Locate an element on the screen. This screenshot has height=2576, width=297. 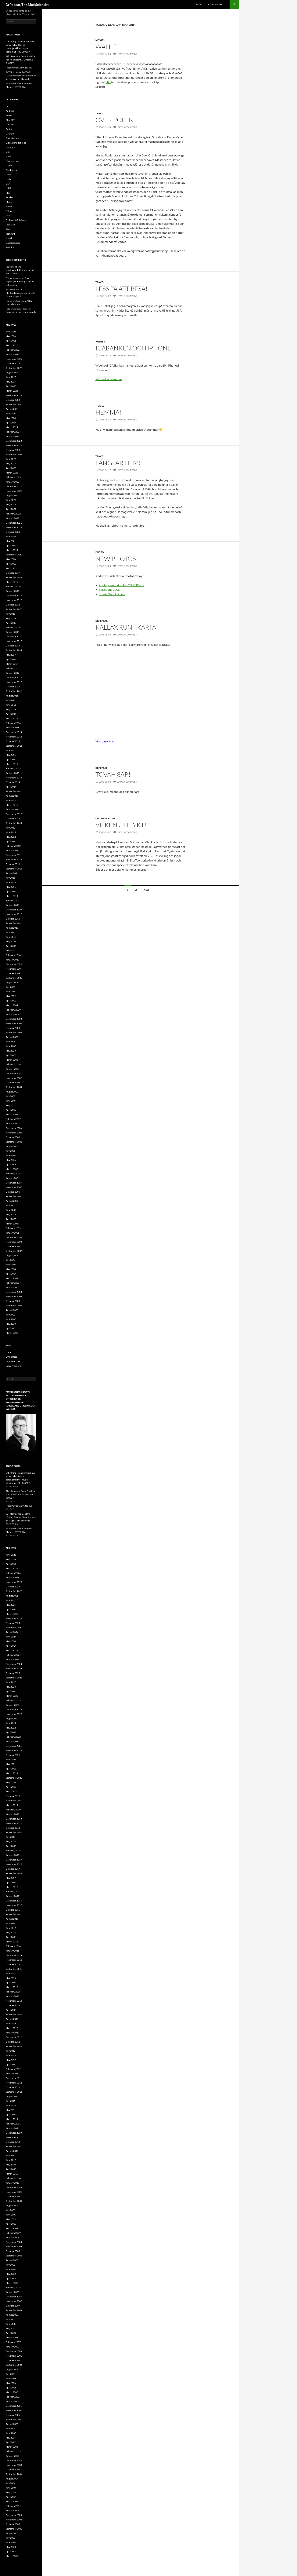
December 2017 is located at coordinates (14, 636).